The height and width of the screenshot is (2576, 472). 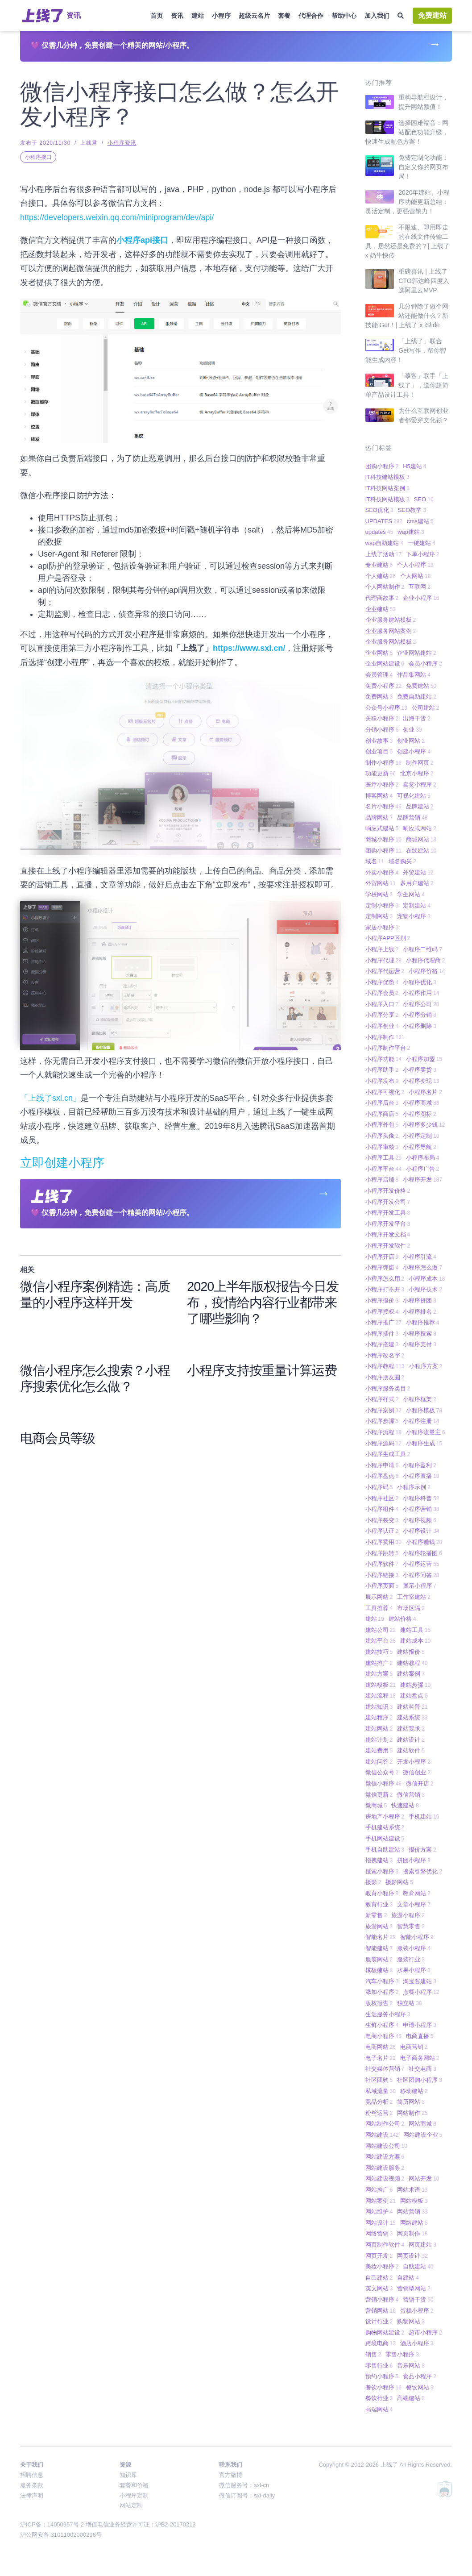 I want to click on 小程序轮播图, so click(x=422, y=1553).